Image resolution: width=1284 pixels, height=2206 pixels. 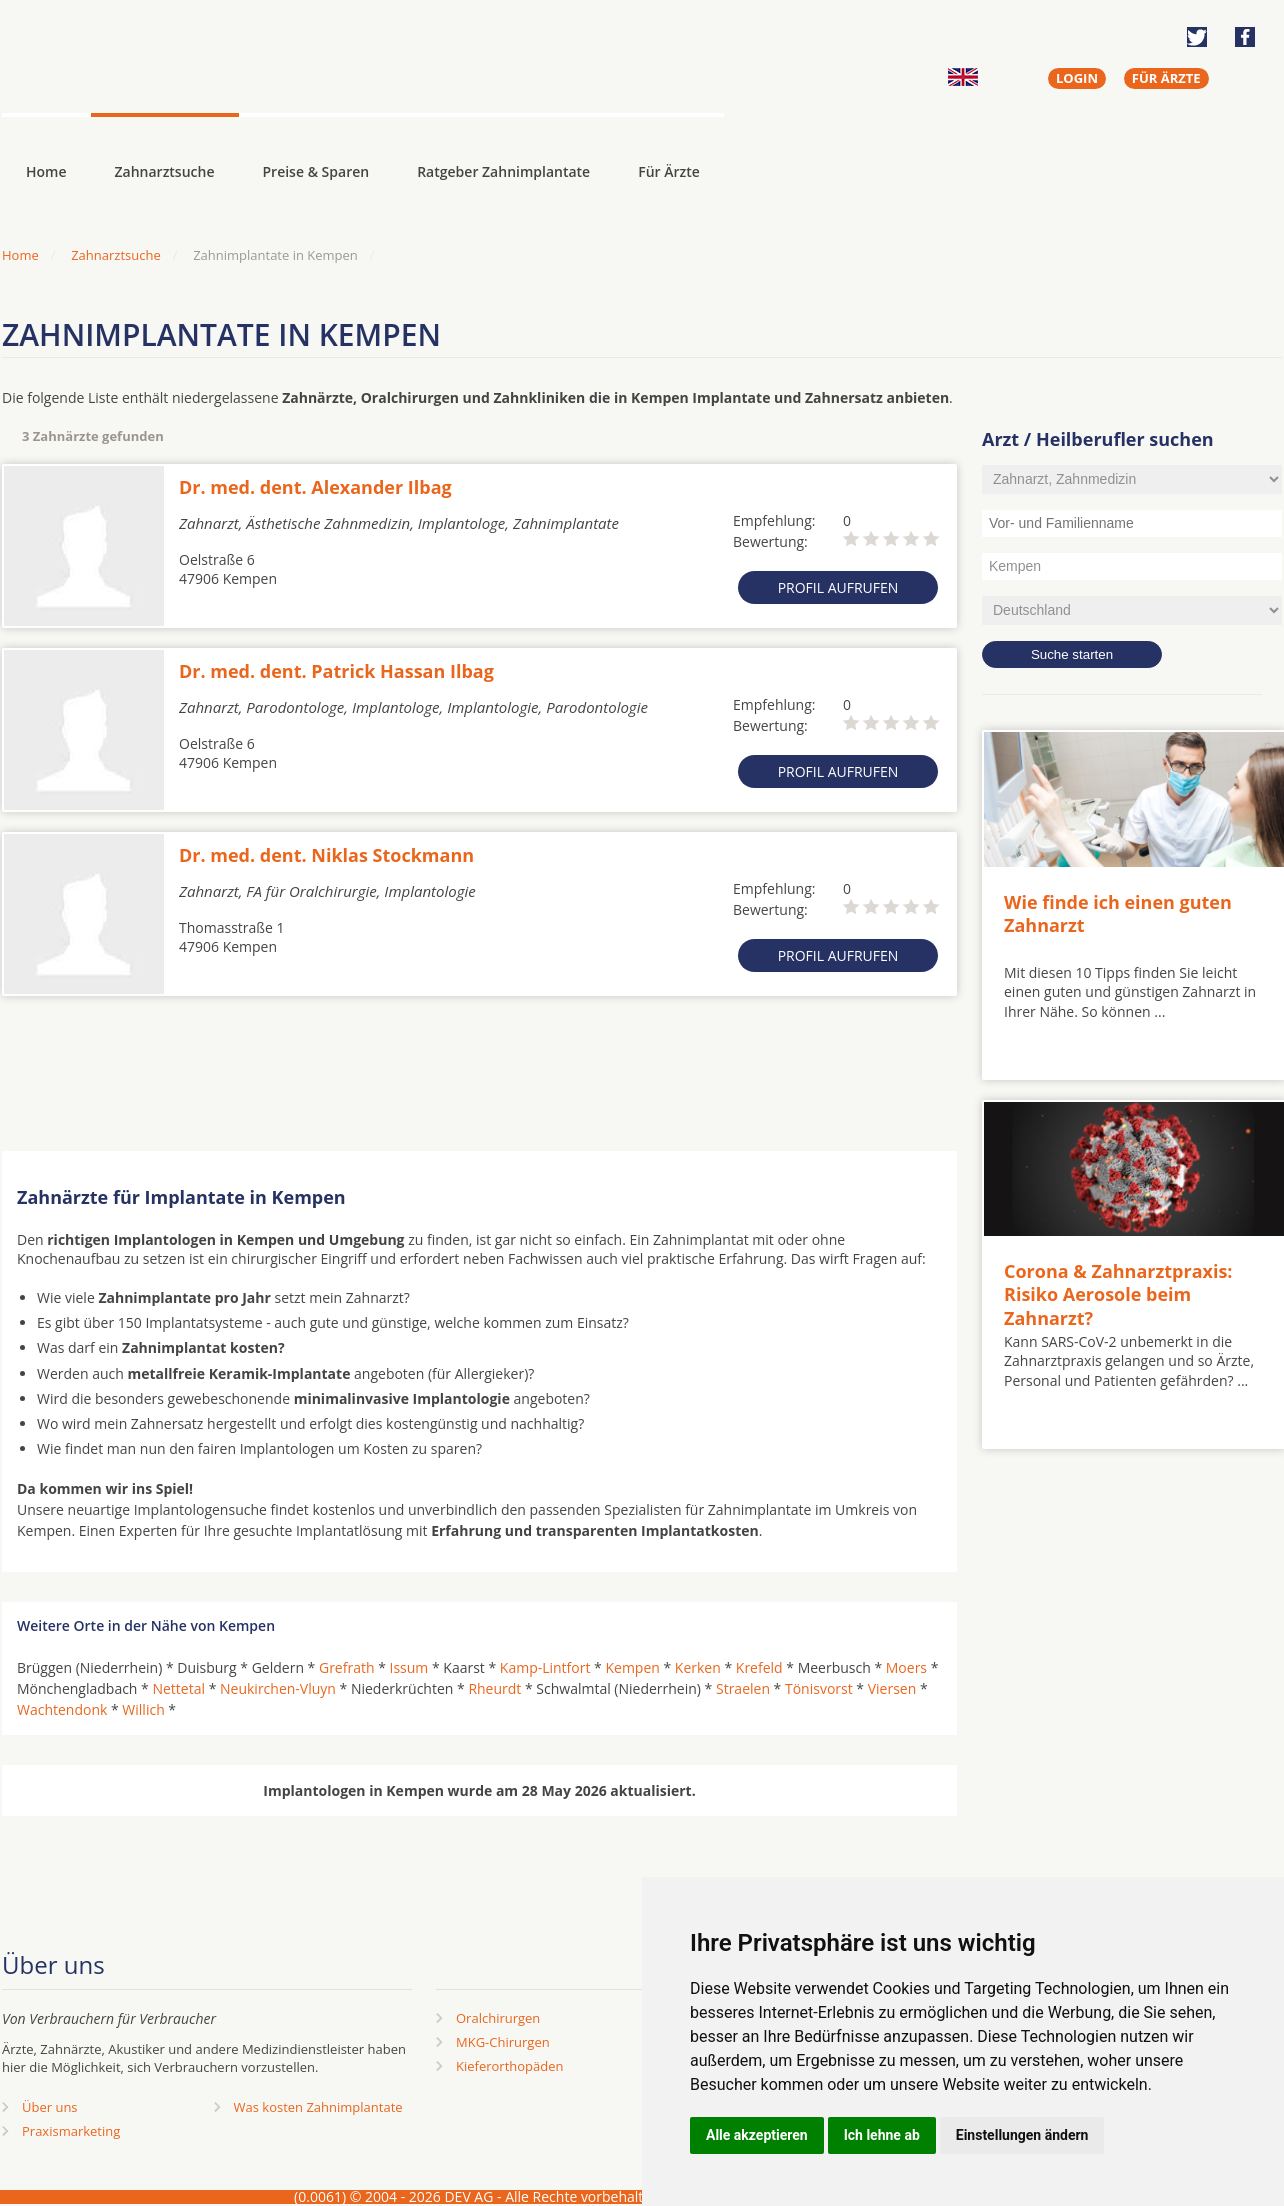 What do you see at coordinates (318, 2107) in the screenshot?
I see `Was kosten Zahnimplantate` at bounding box center [318, 2107].